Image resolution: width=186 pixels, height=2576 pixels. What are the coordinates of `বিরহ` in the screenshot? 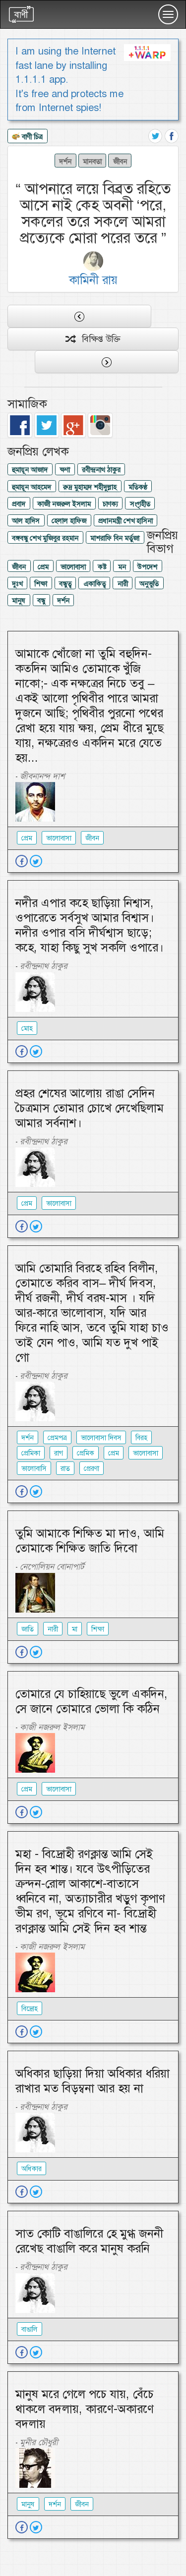 It's located at (141, 1437).